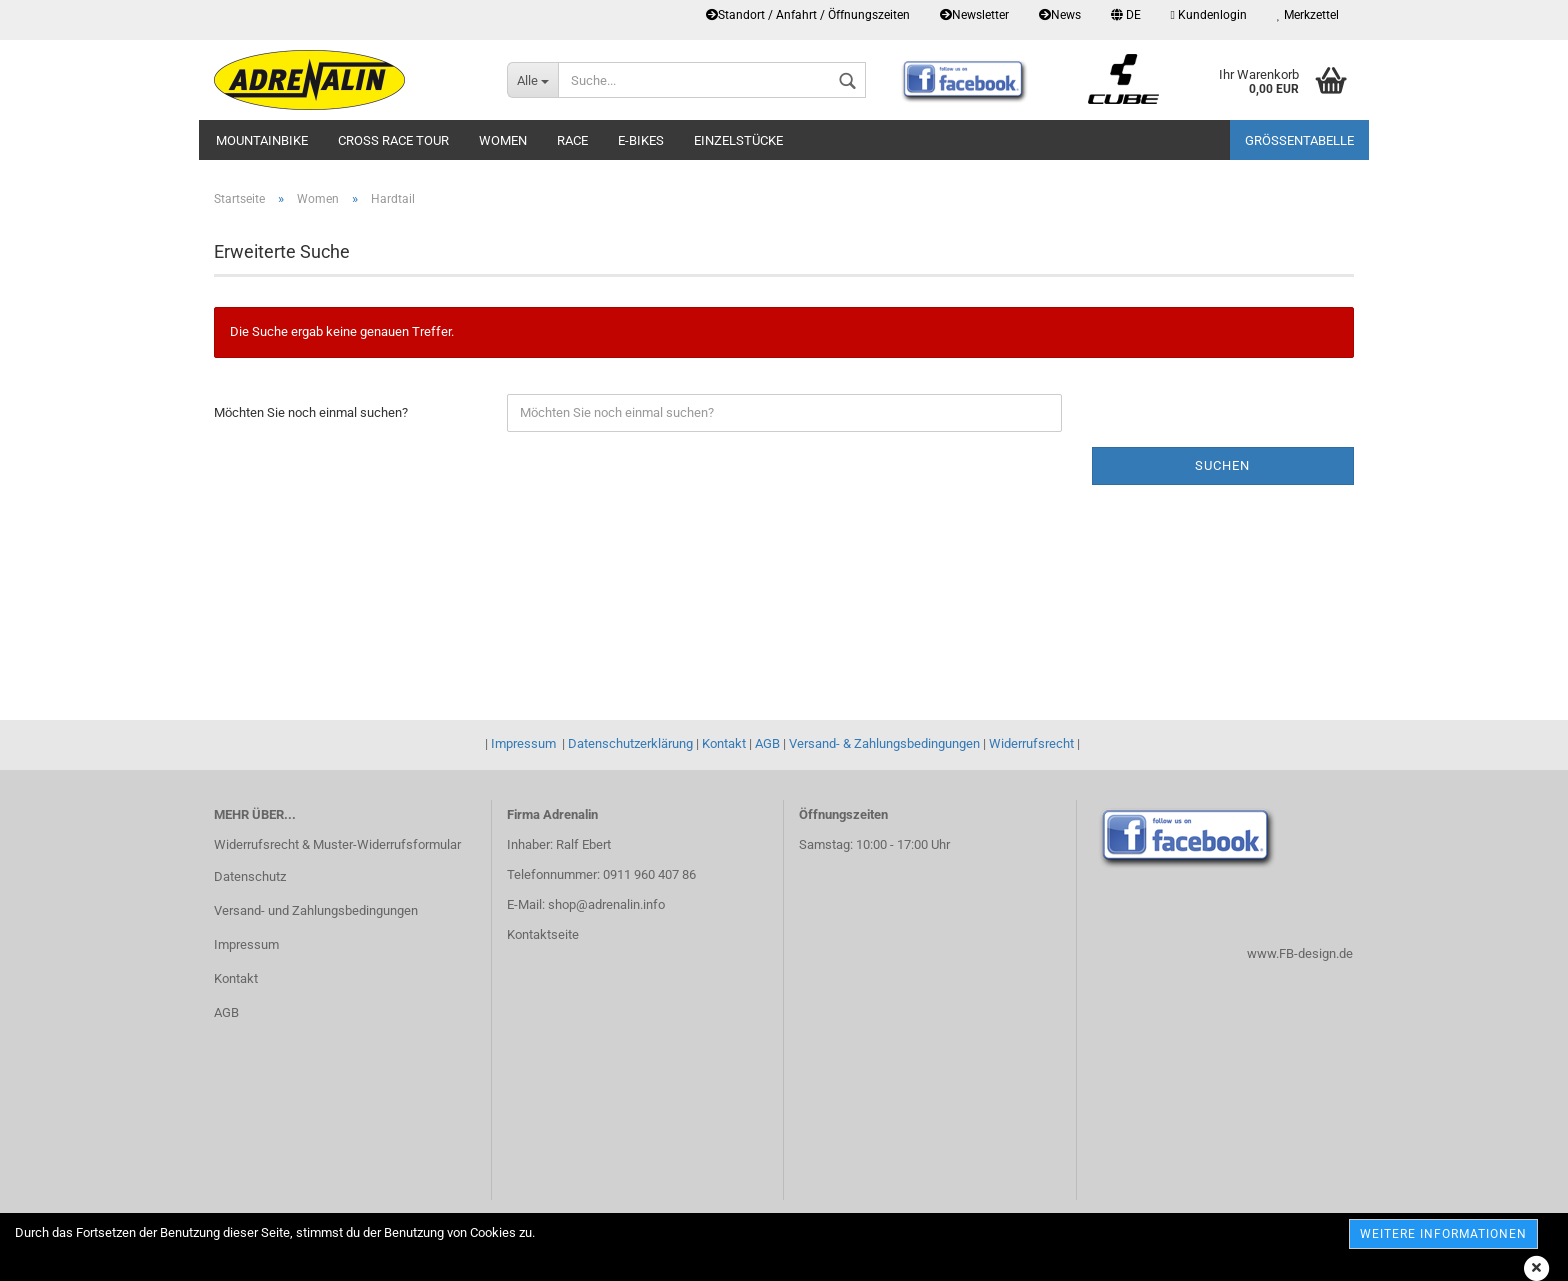  Describe the element at coordinates (311, 412) in the screenshot. I see `Möchten Sie noch einmal suchen?` at that location.